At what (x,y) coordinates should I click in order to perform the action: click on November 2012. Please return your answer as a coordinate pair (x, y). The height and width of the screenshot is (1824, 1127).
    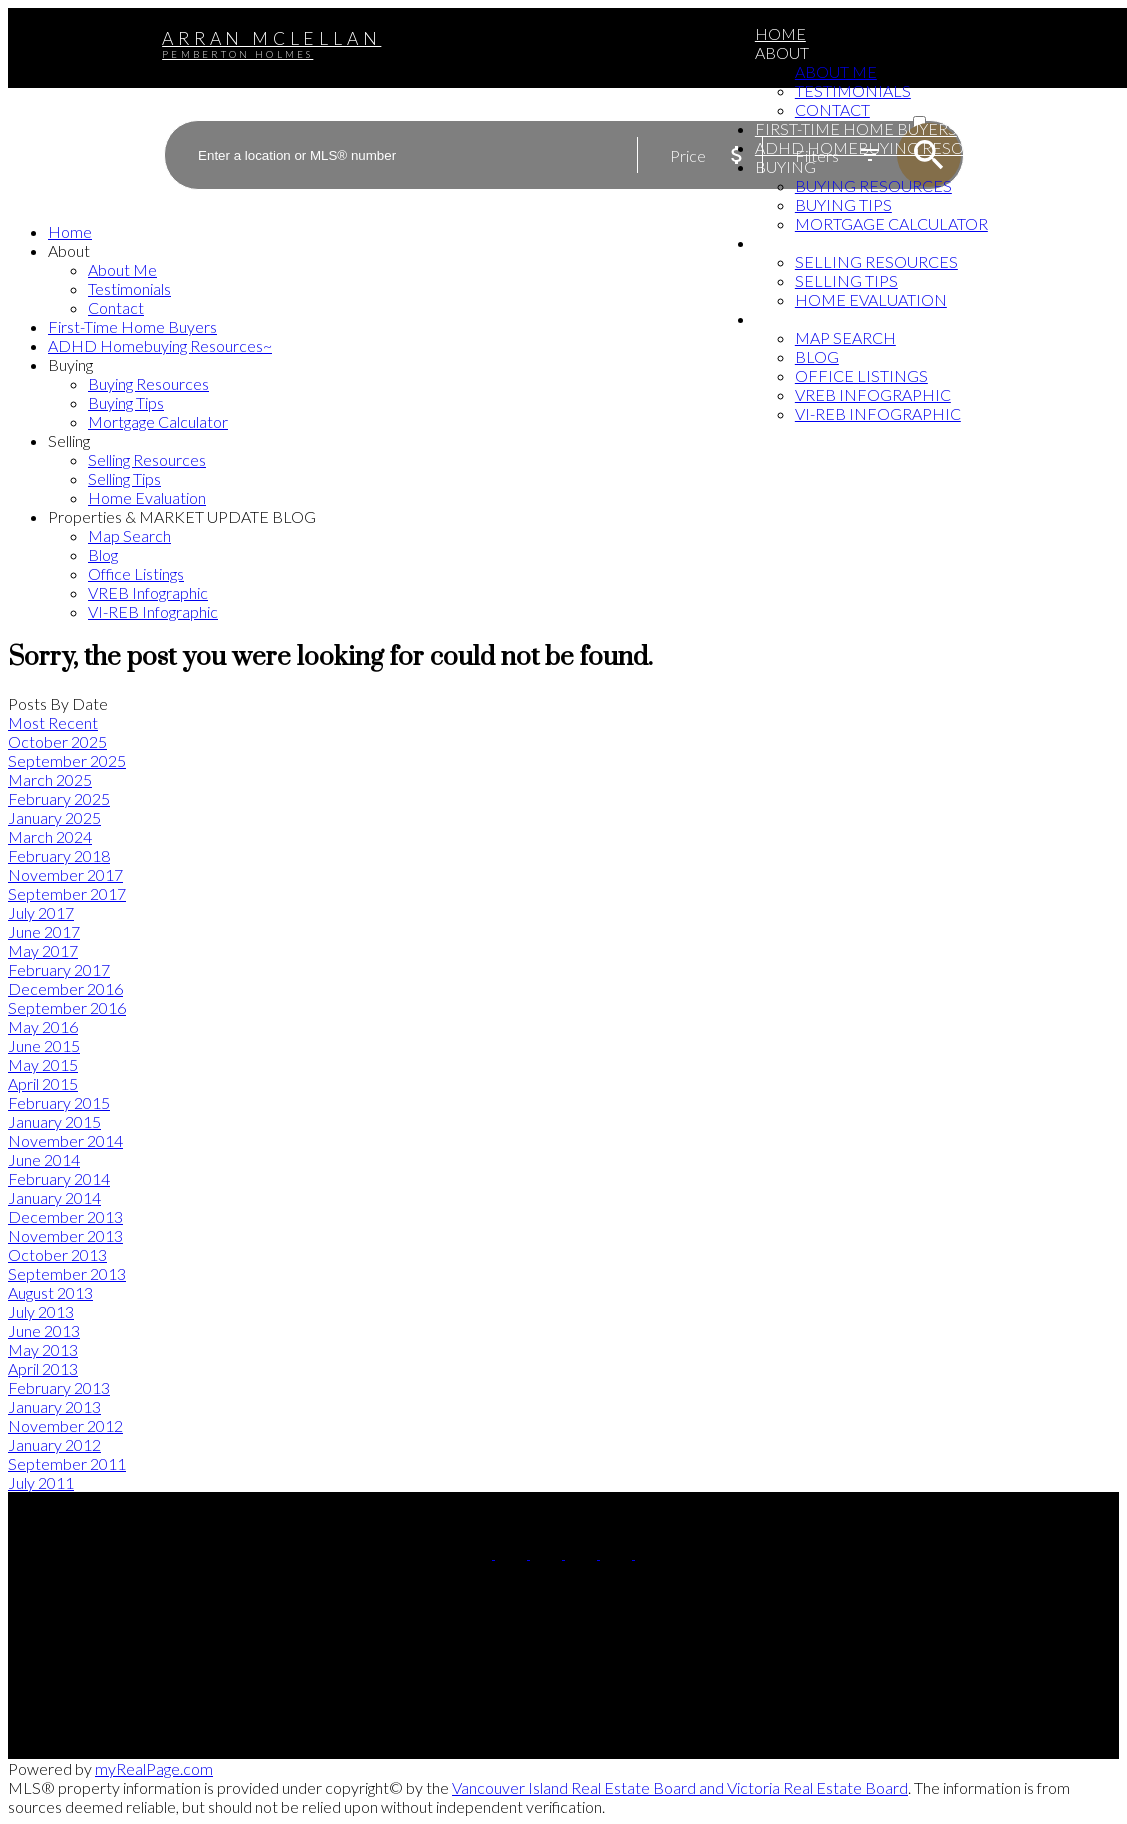
    Looking at the image, I should click on (65, 1425).